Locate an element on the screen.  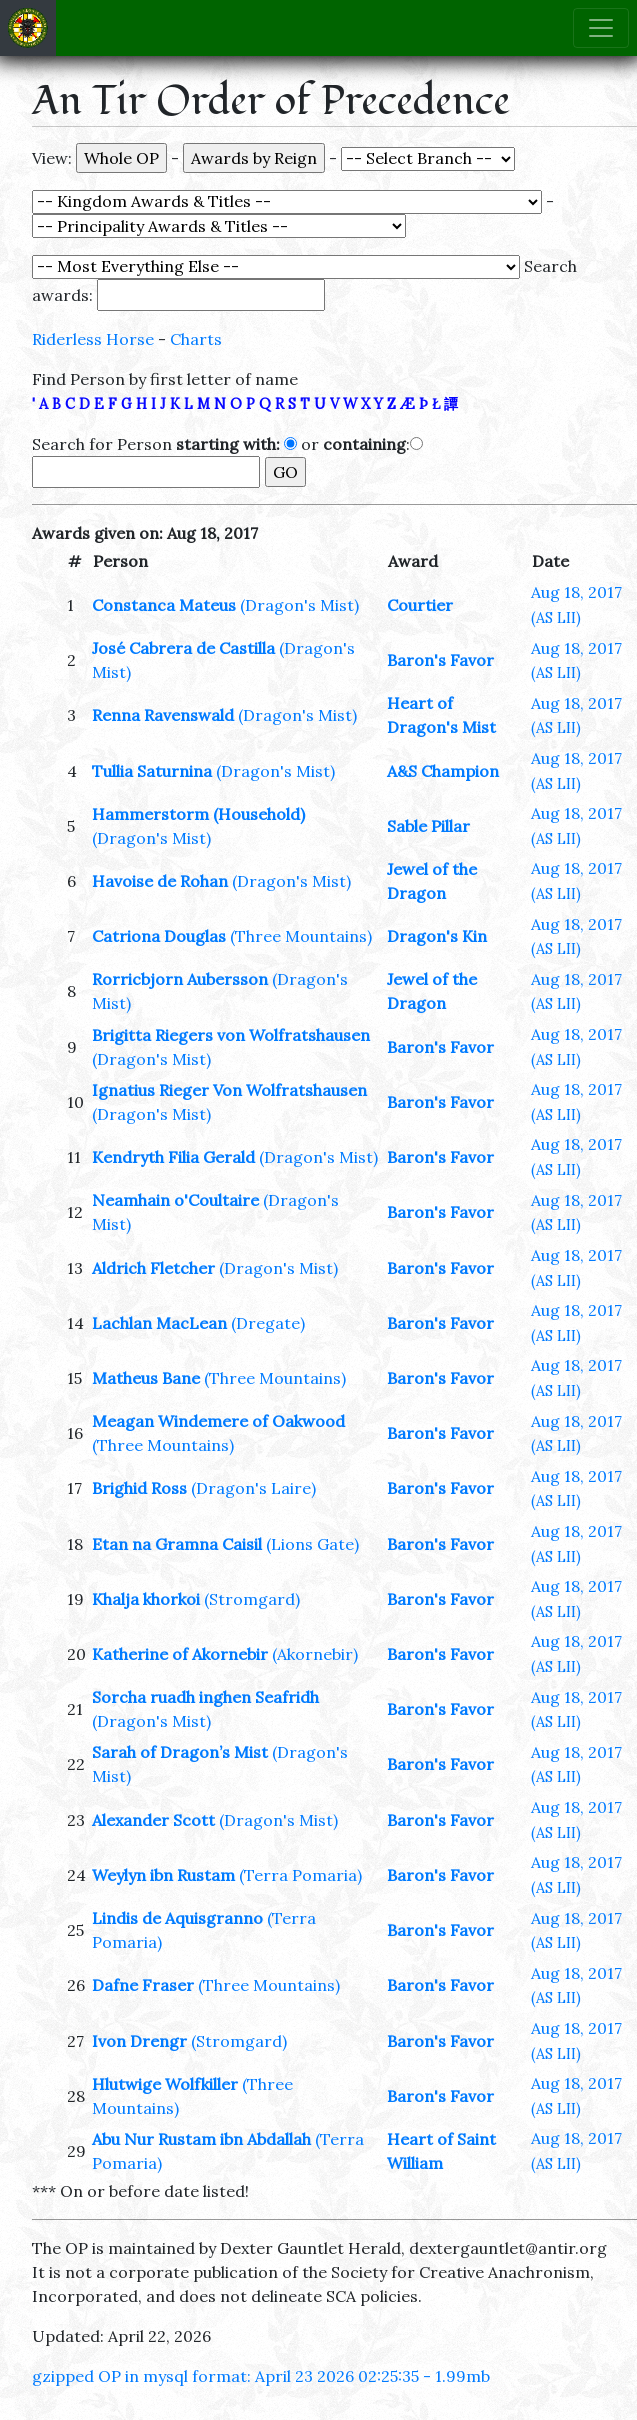
[Toggle navigation] is located at coordinates (601, 28).